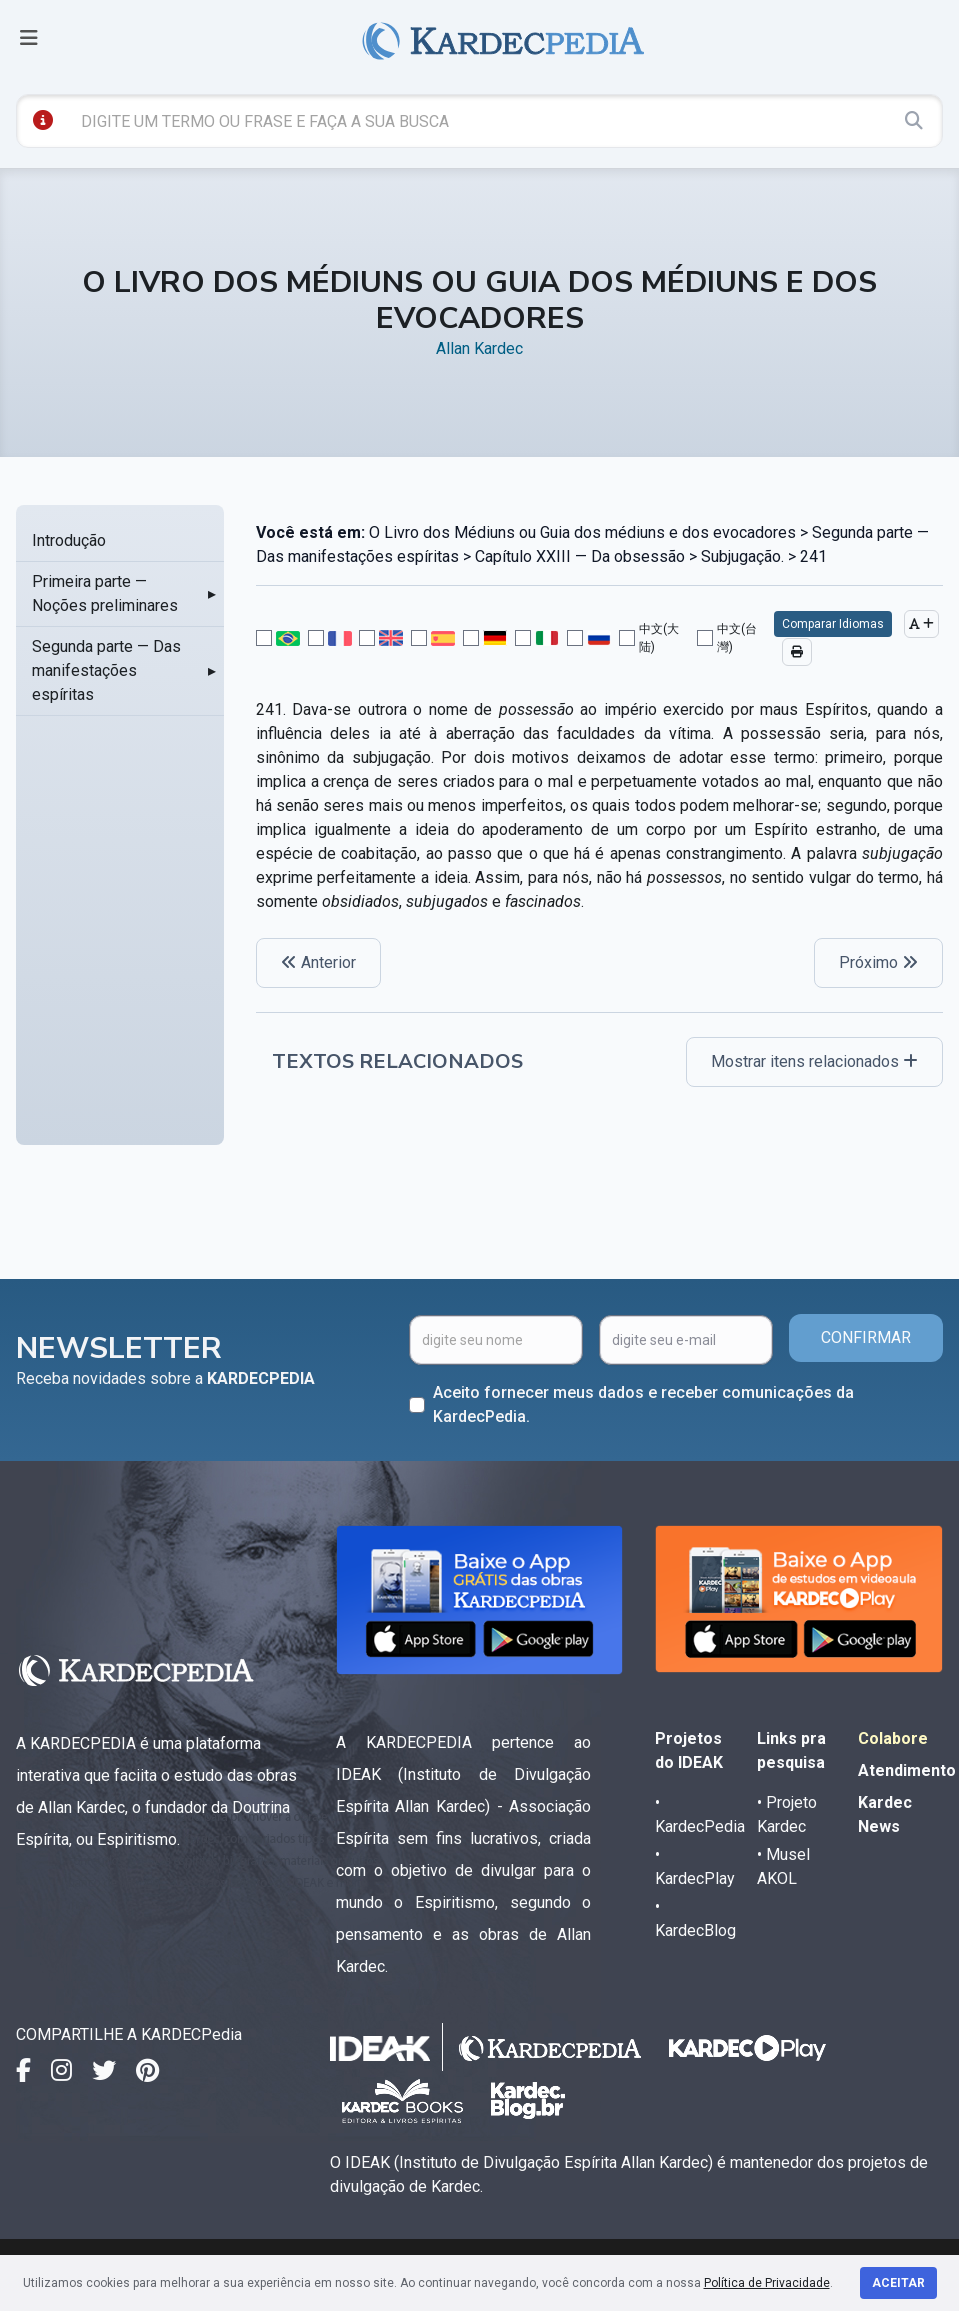 The image size is (959, 2311). Describe the element at coordinates (318, 962) in the screenshot. I see `Anterior` at that location.